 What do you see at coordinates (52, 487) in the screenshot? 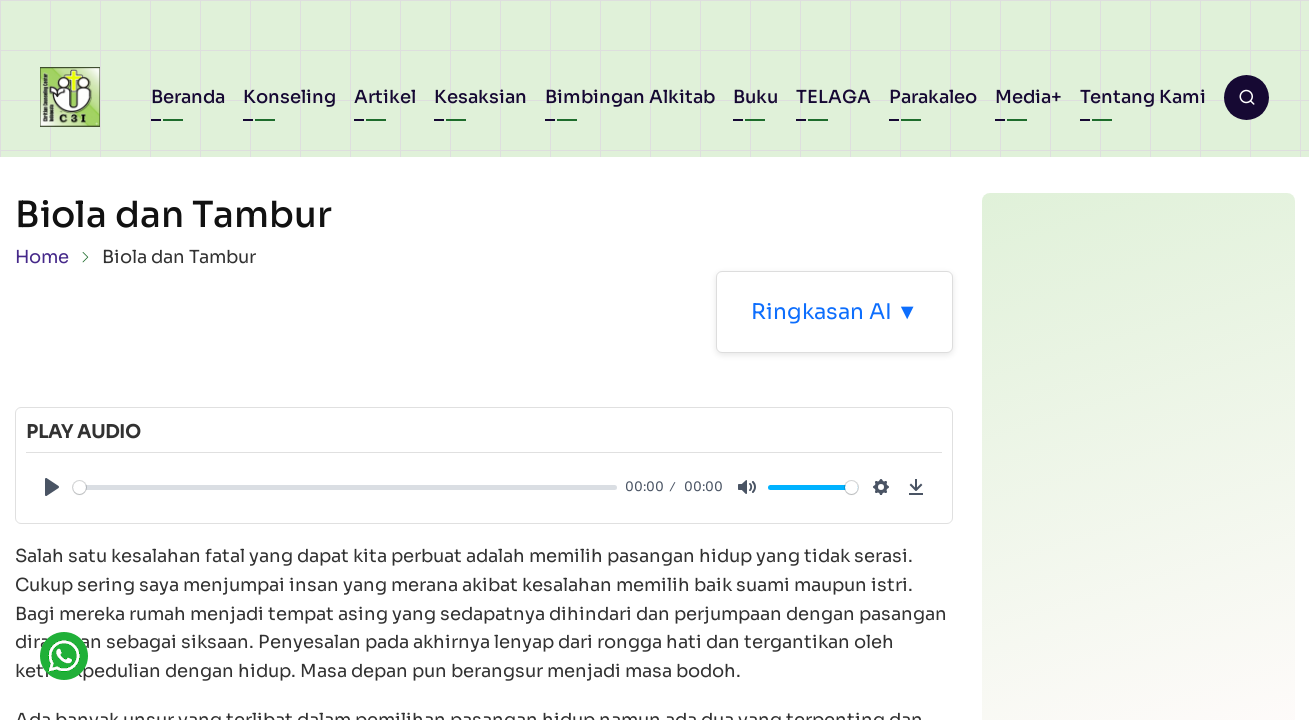
I see `[Play]` at bounding box center [52, 487].